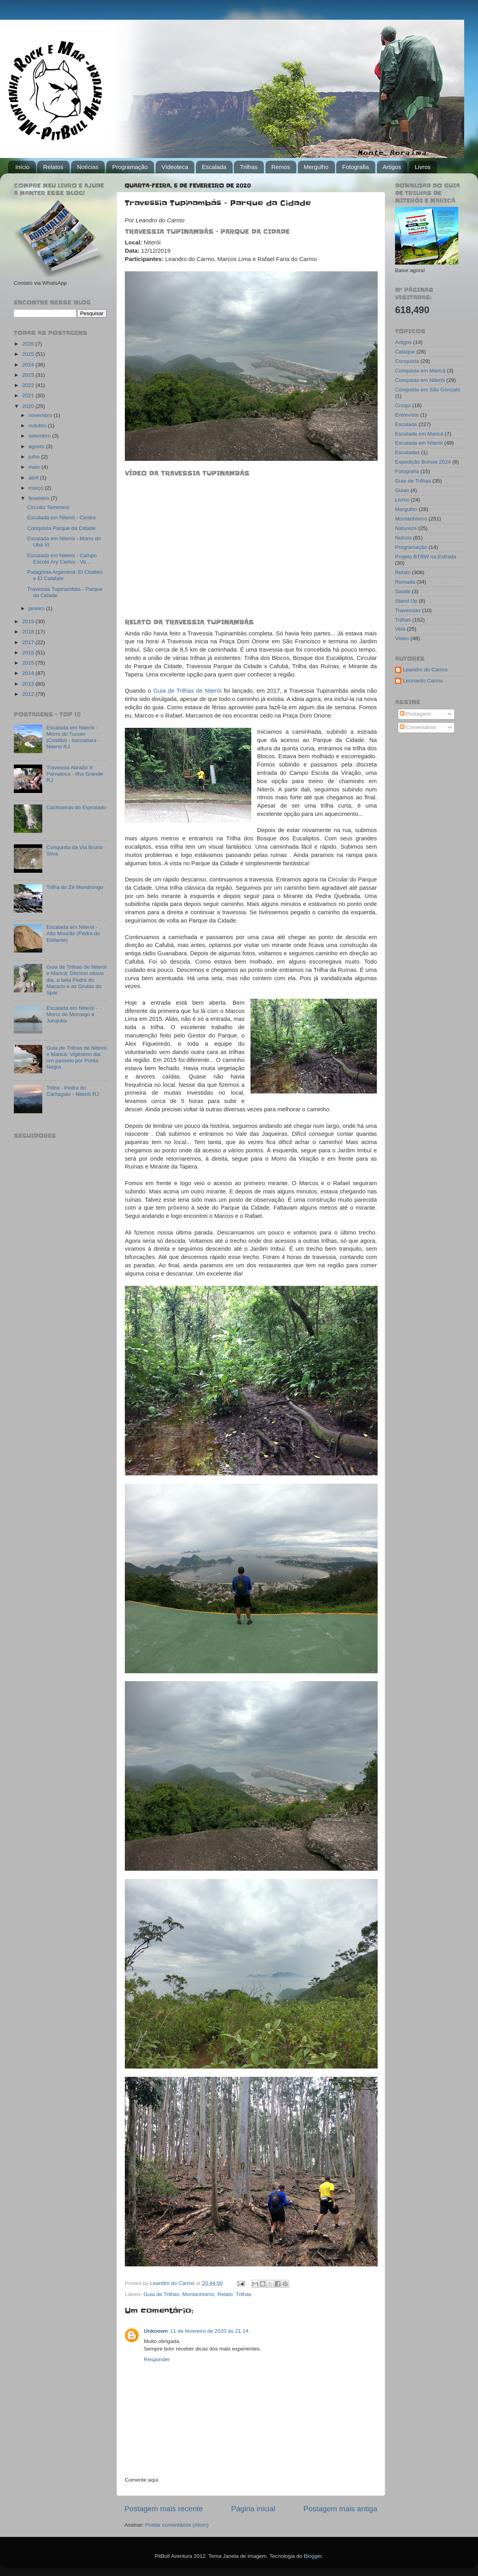 This screenshot has width=478, height=2576. I want to click on Trilhas, so click(248, 166).